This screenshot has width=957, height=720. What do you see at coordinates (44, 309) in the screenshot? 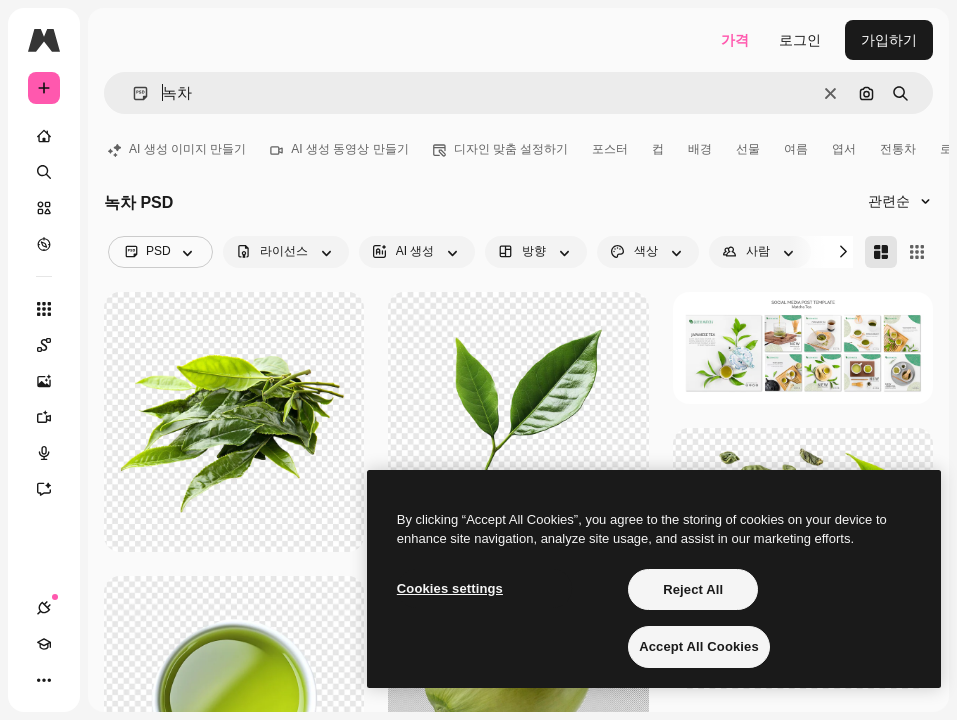
I see `[모든 툴]` at bounding box center [44, 309].